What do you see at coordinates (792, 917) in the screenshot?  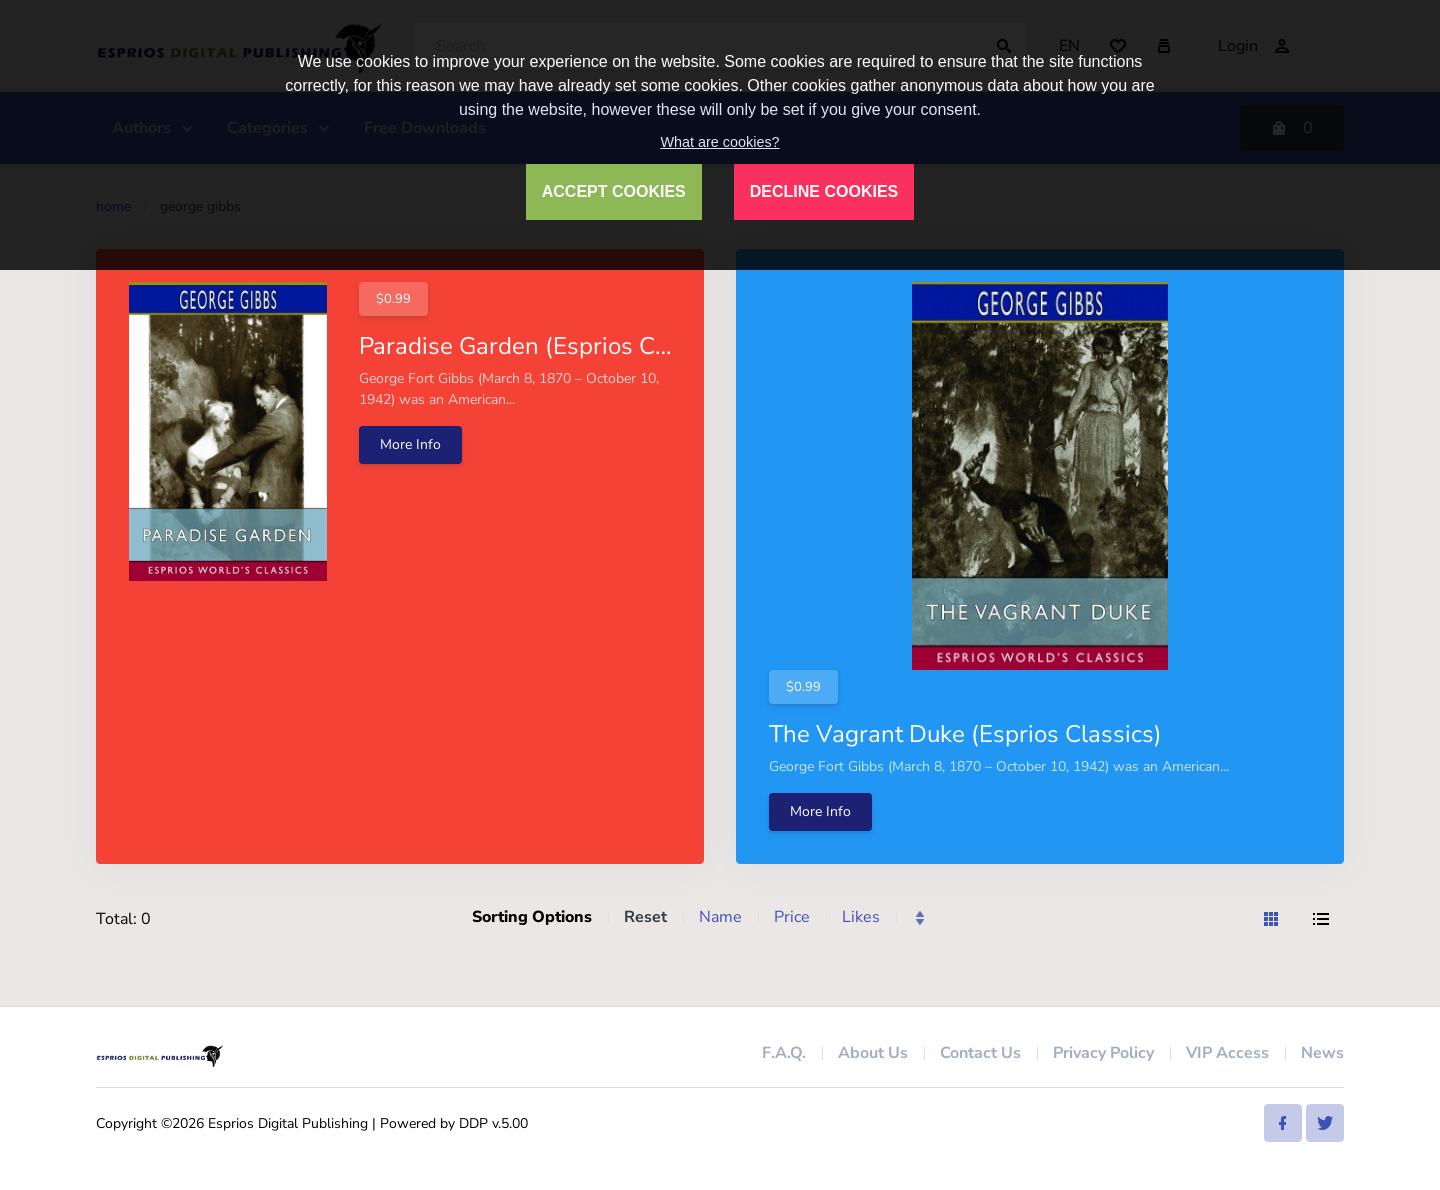 I see `Price` at bounding box center [792, 917].